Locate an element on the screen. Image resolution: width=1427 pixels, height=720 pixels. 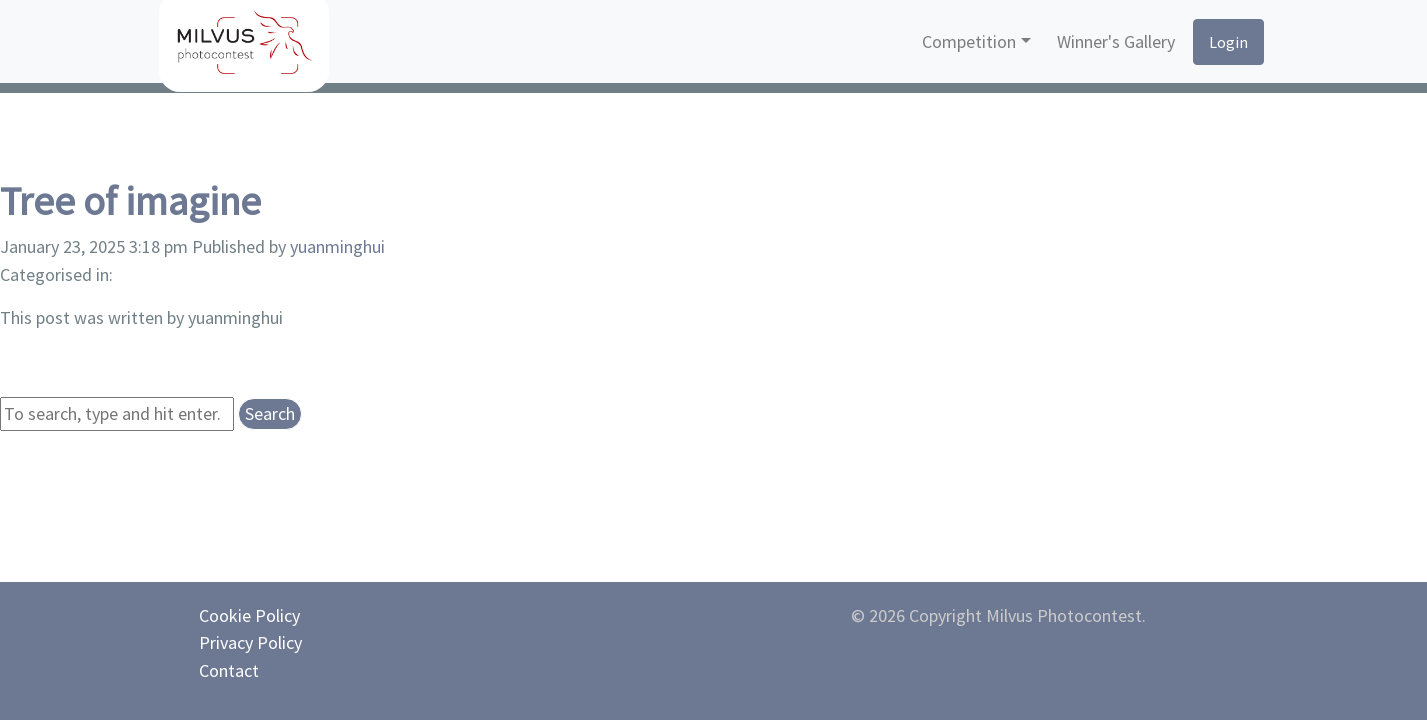
Privacy Policy is located at coordinates (250, 642).